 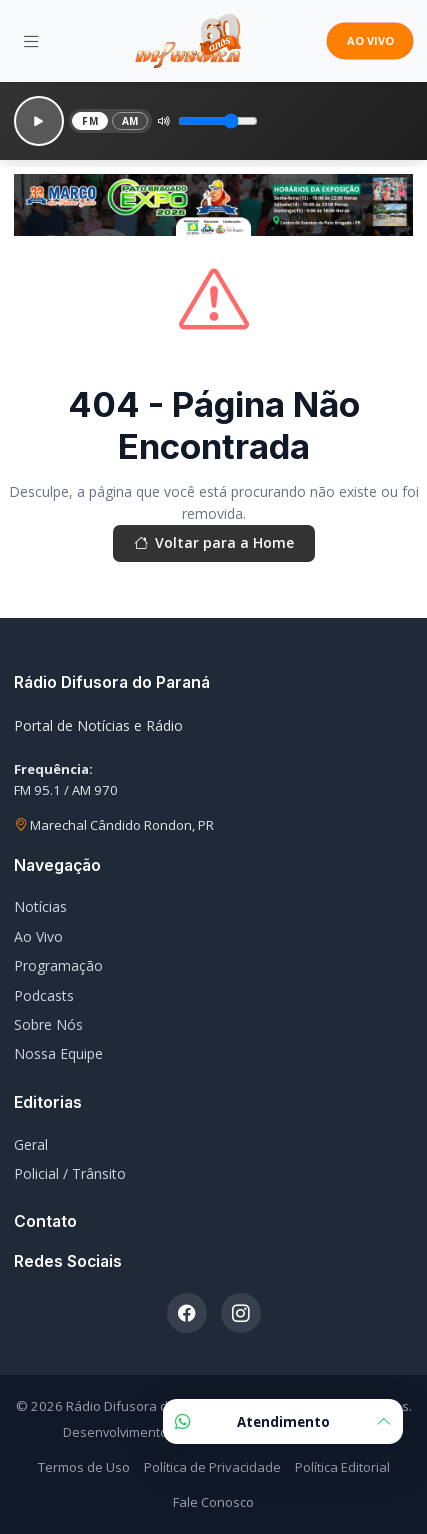 I want to click on Geral, so click(x=31, y=1144).